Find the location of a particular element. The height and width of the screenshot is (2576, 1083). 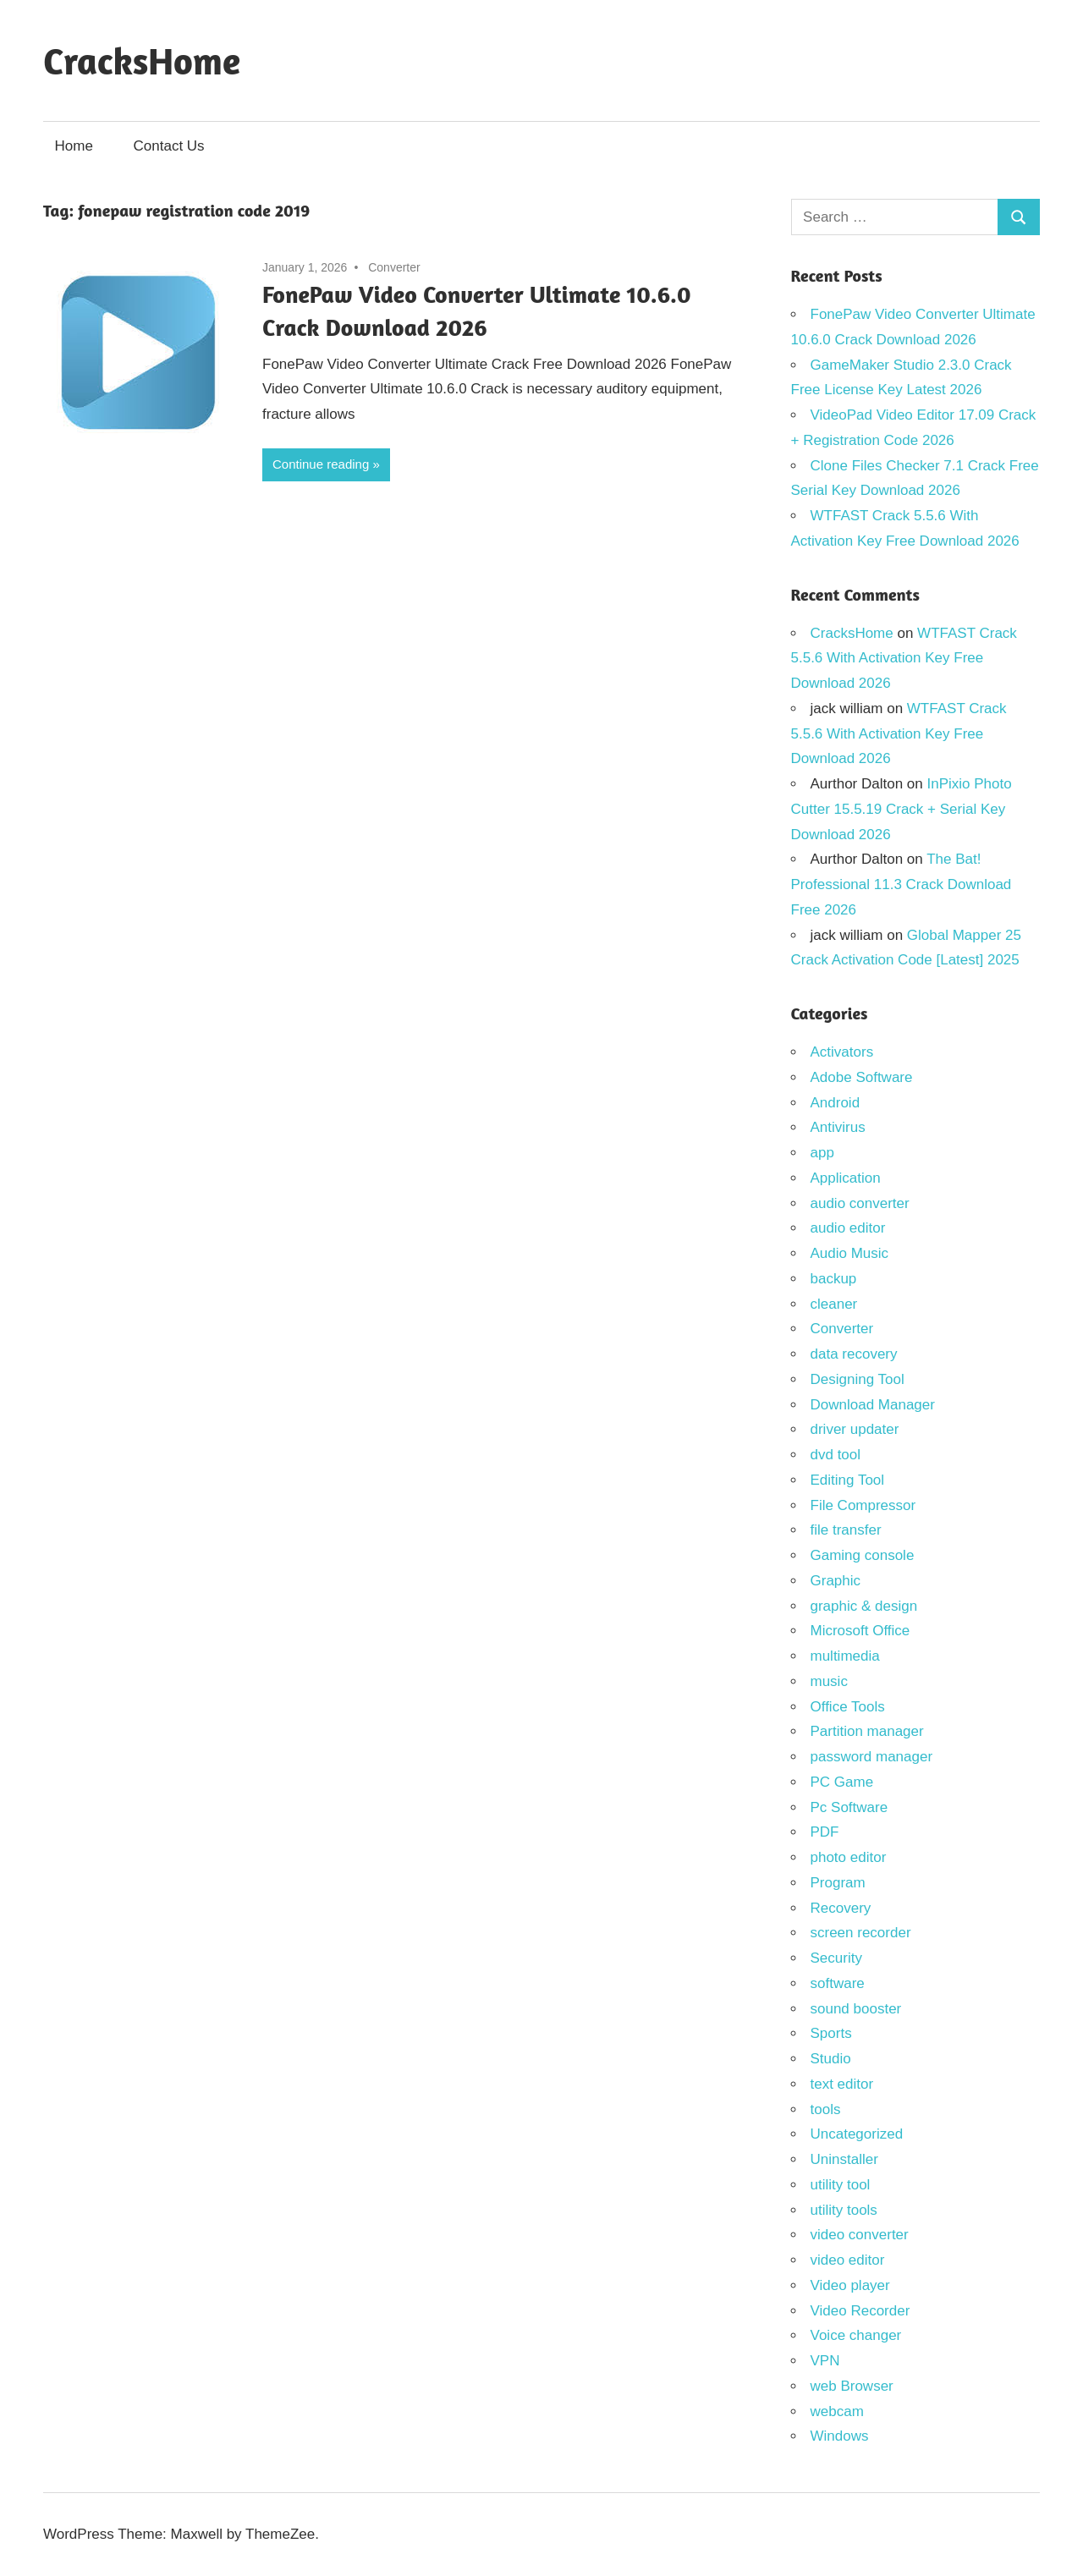

Audio Music is located at coordinates (850, 1253).